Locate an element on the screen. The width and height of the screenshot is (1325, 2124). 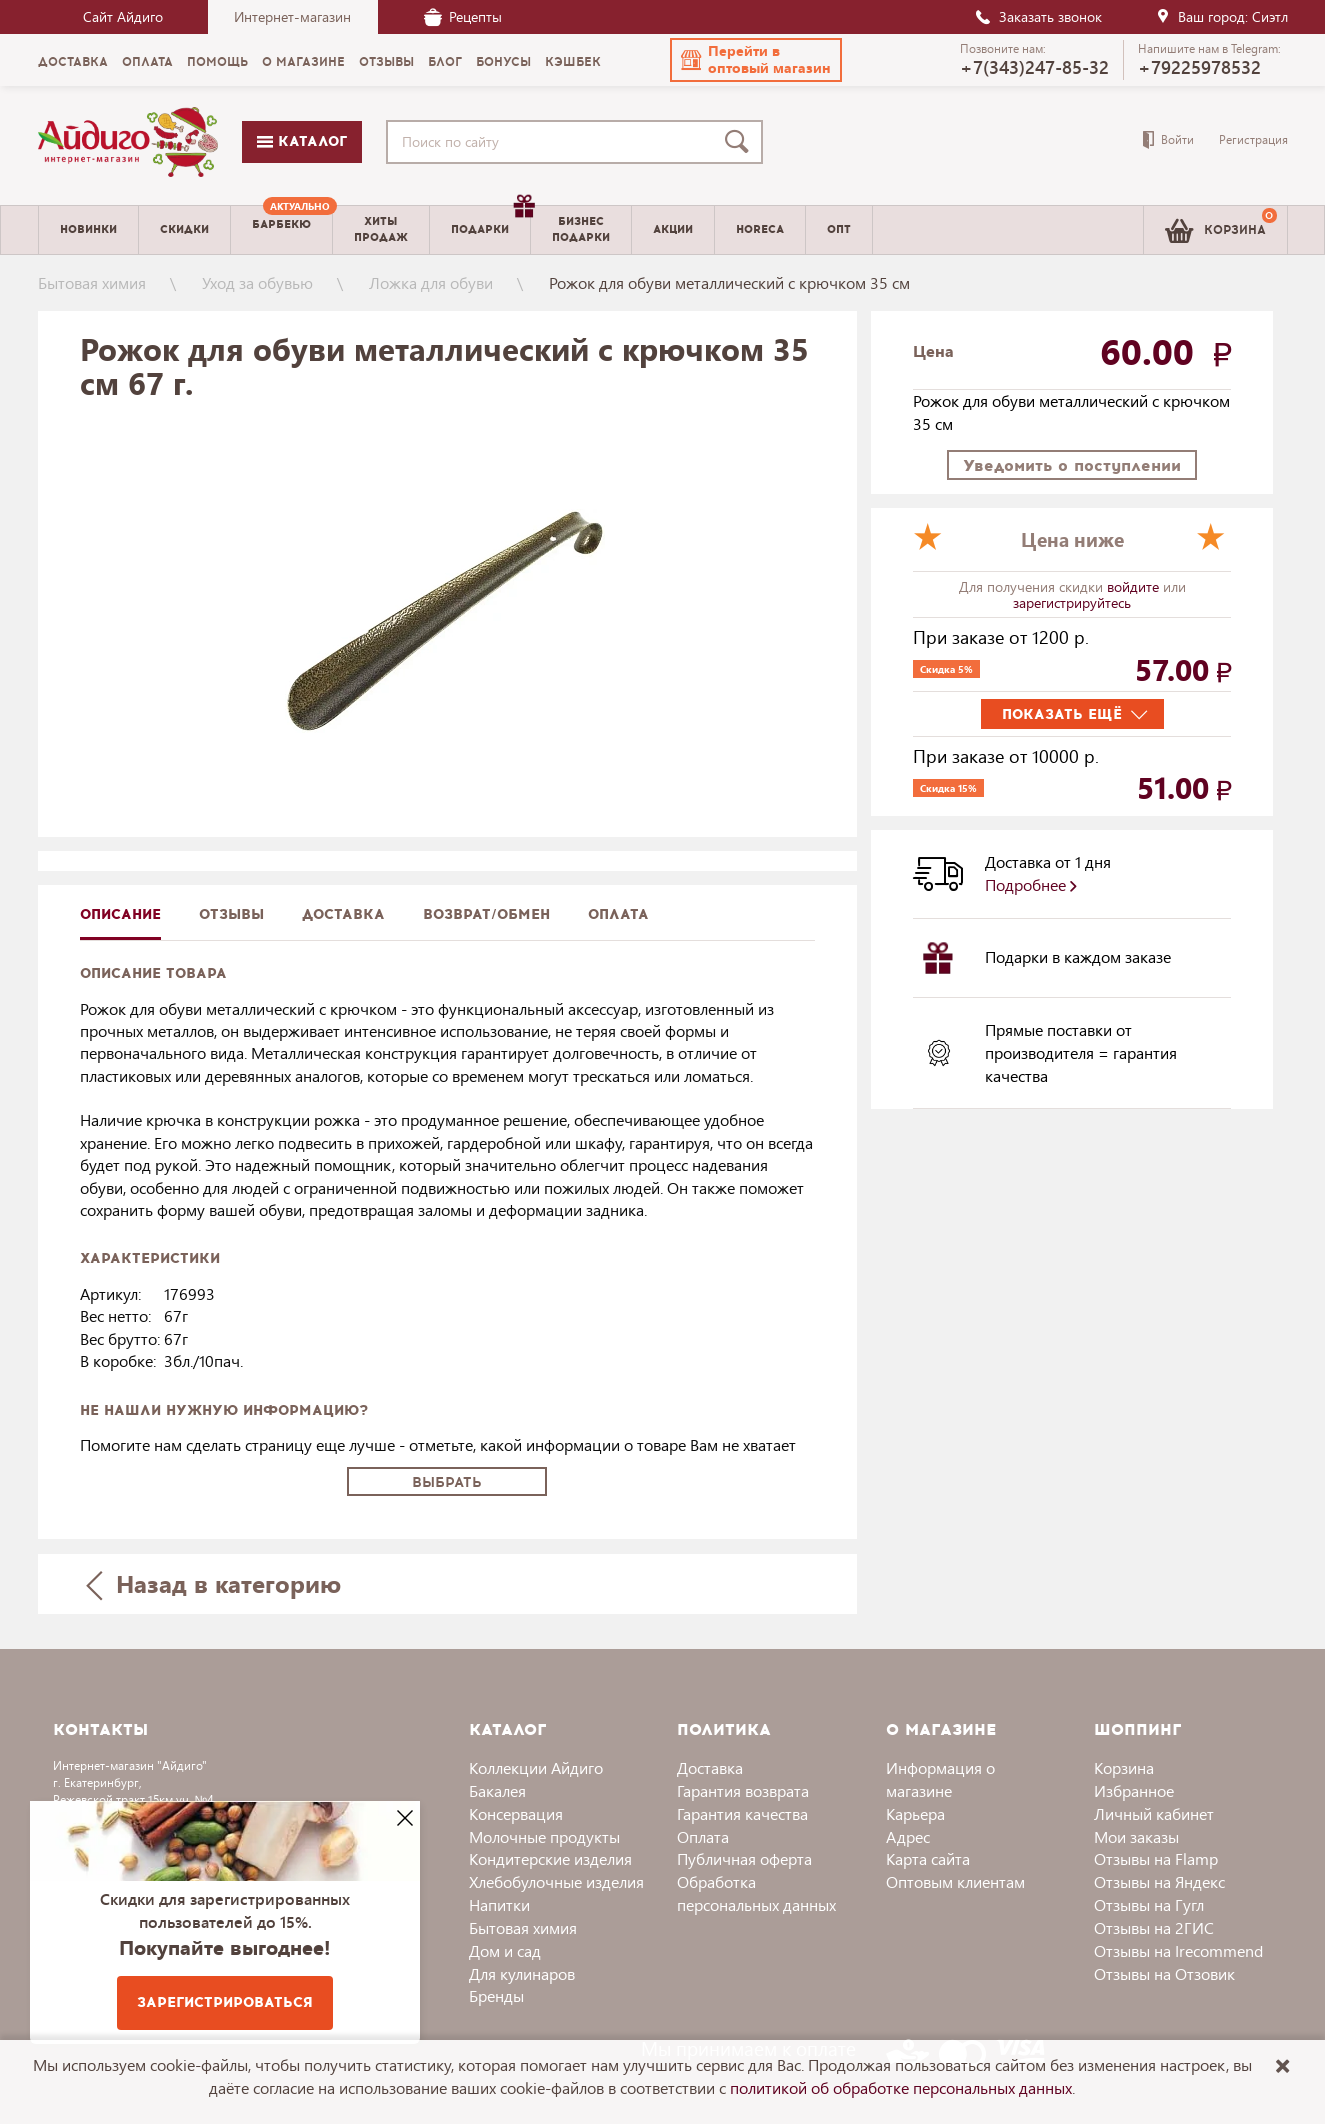
[Поиск] is located at coordinates (741, 142).